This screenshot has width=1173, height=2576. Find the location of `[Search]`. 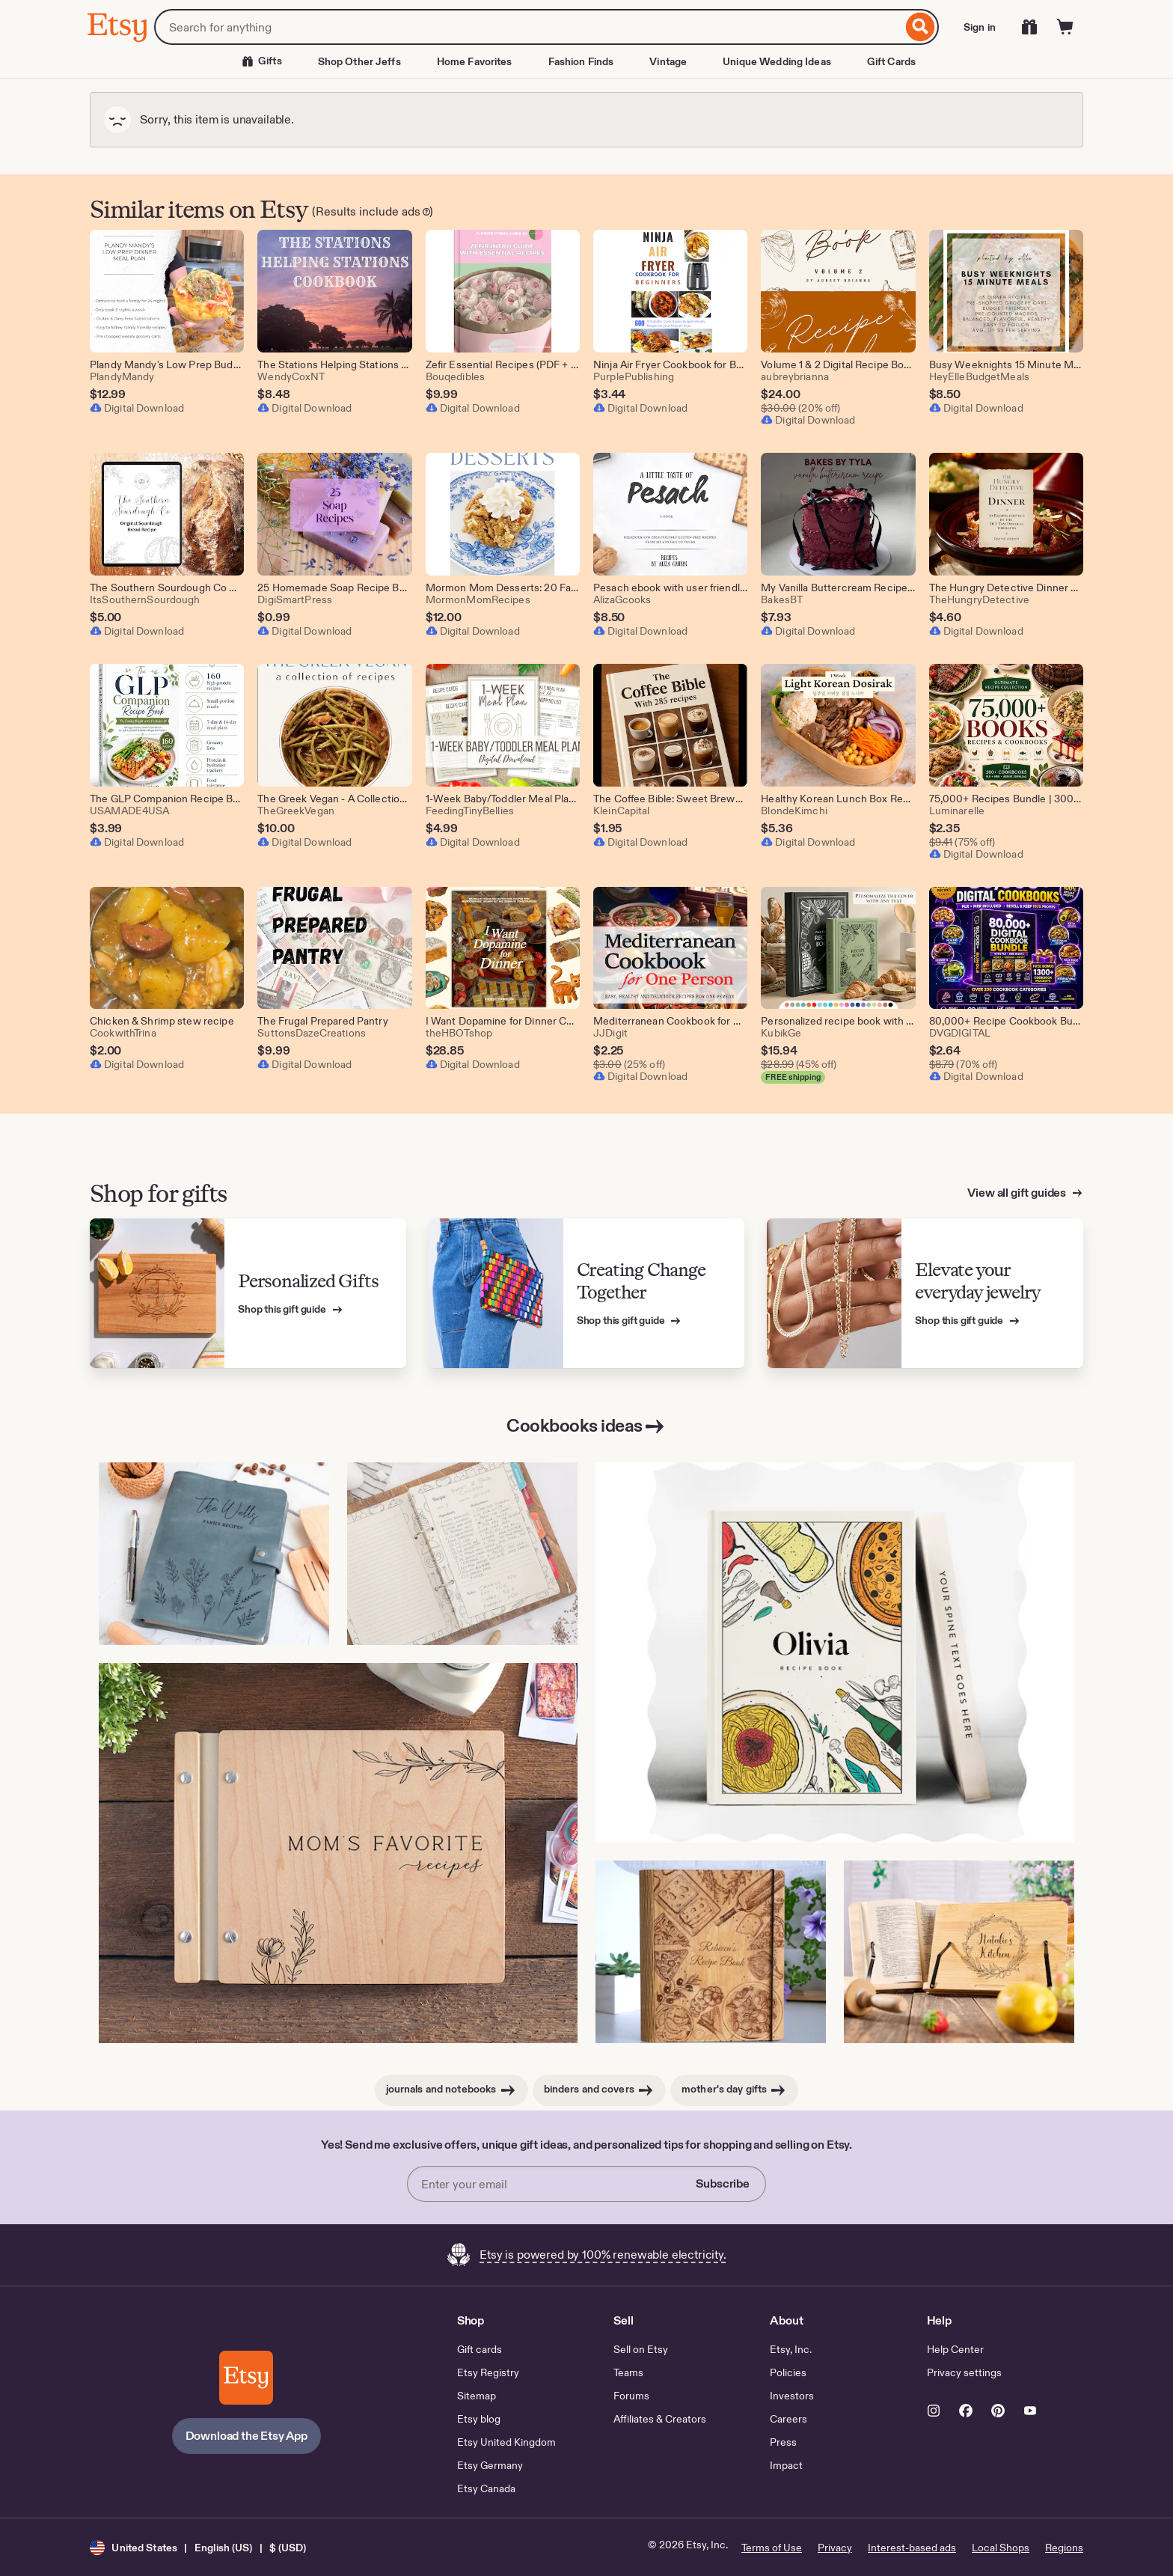

[Search] is located at coordinates (920, 27).